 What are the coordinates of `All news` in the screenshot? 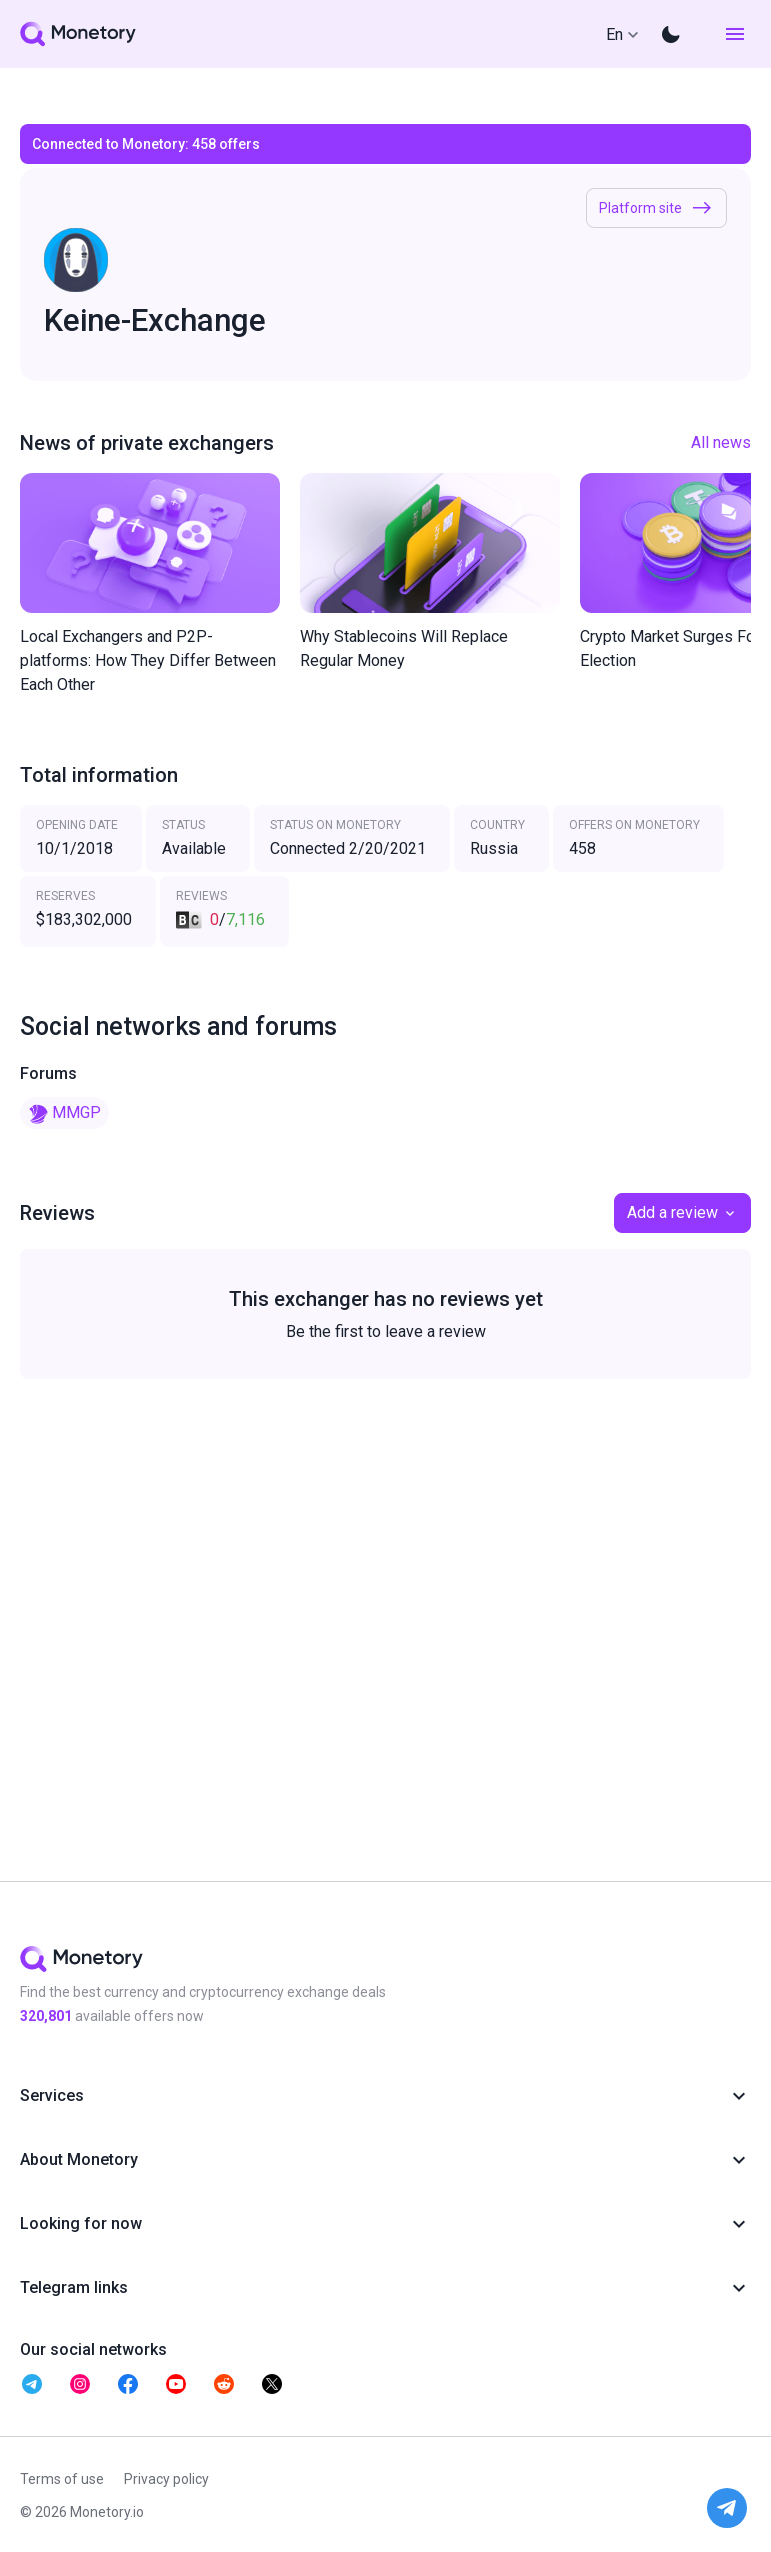 It's located at (721, 442).